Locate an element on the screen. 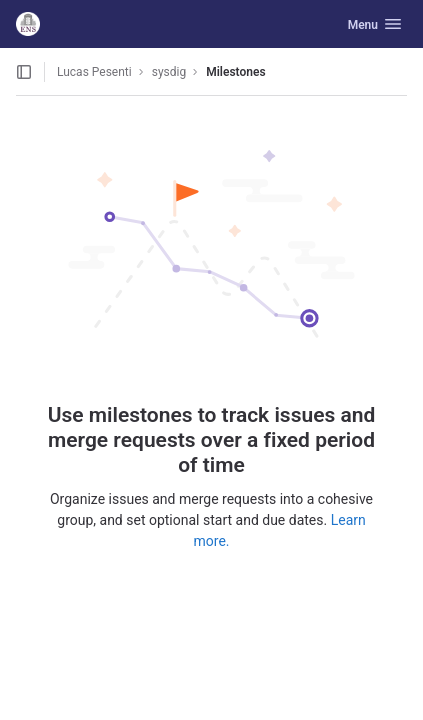  [Open sidebar] is located at coordinates (24, 72).